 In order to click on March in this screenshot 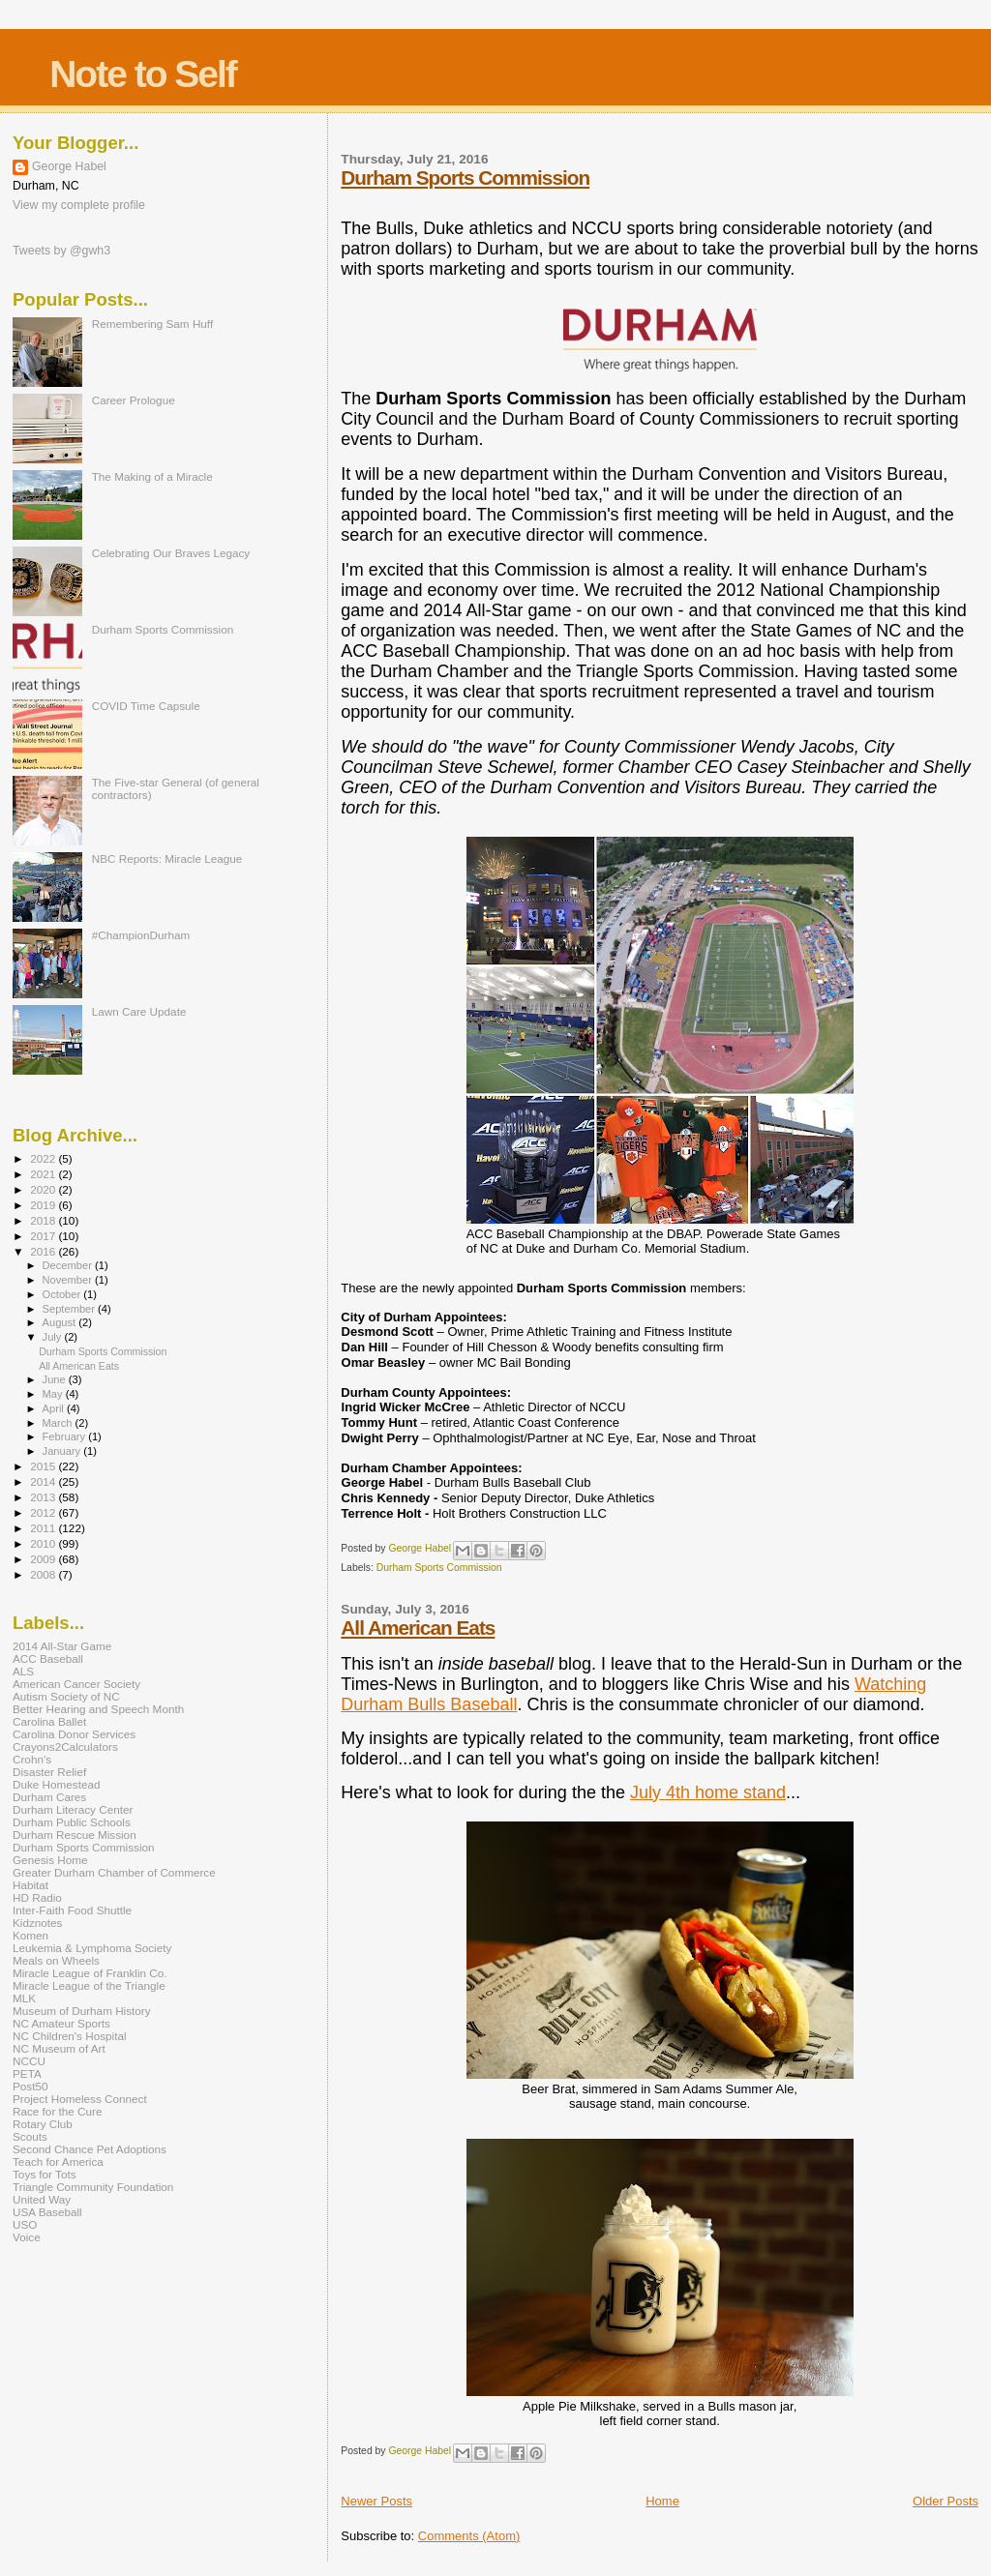, I will do `click(59, 1423)`.